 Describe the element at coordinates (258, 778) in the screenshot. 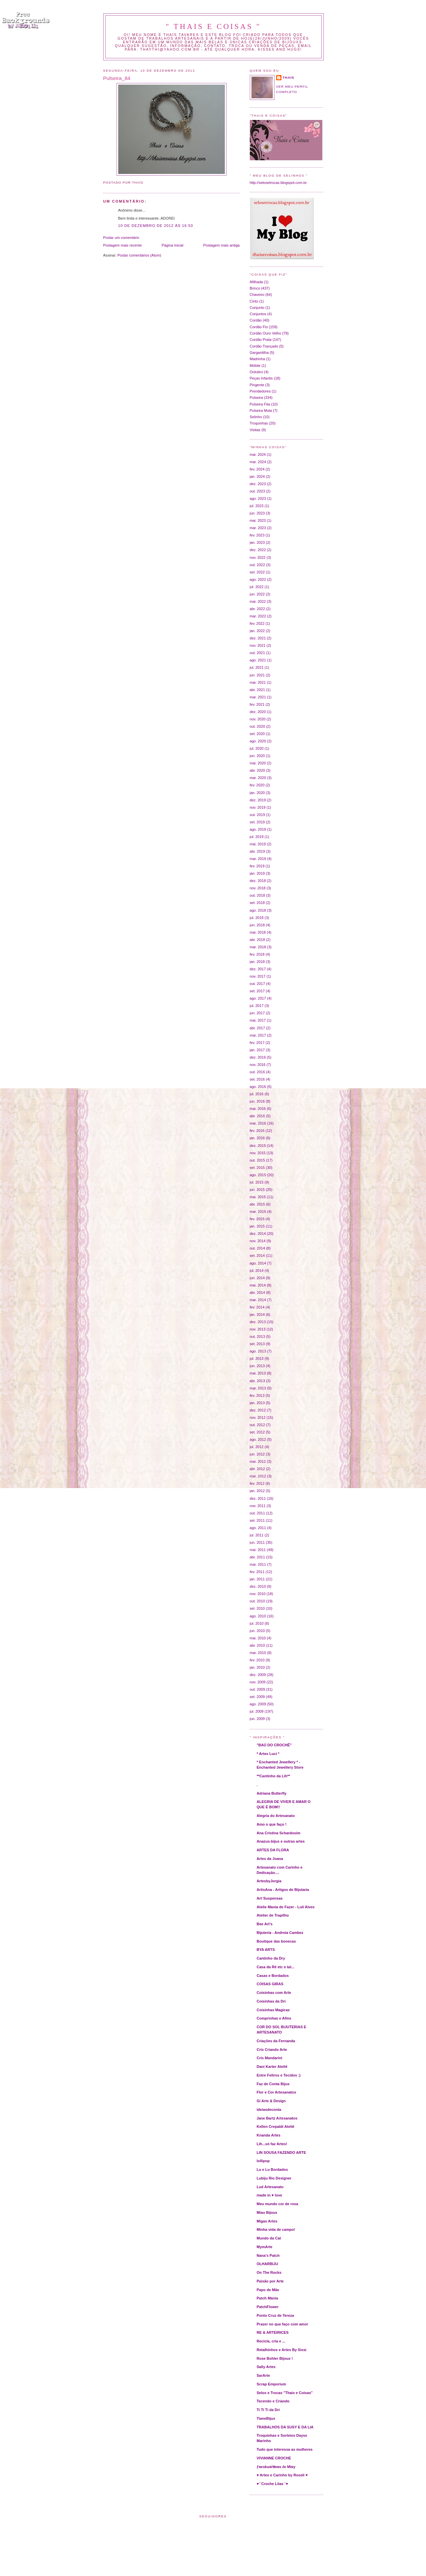

I see `mar. 2020` at that location.